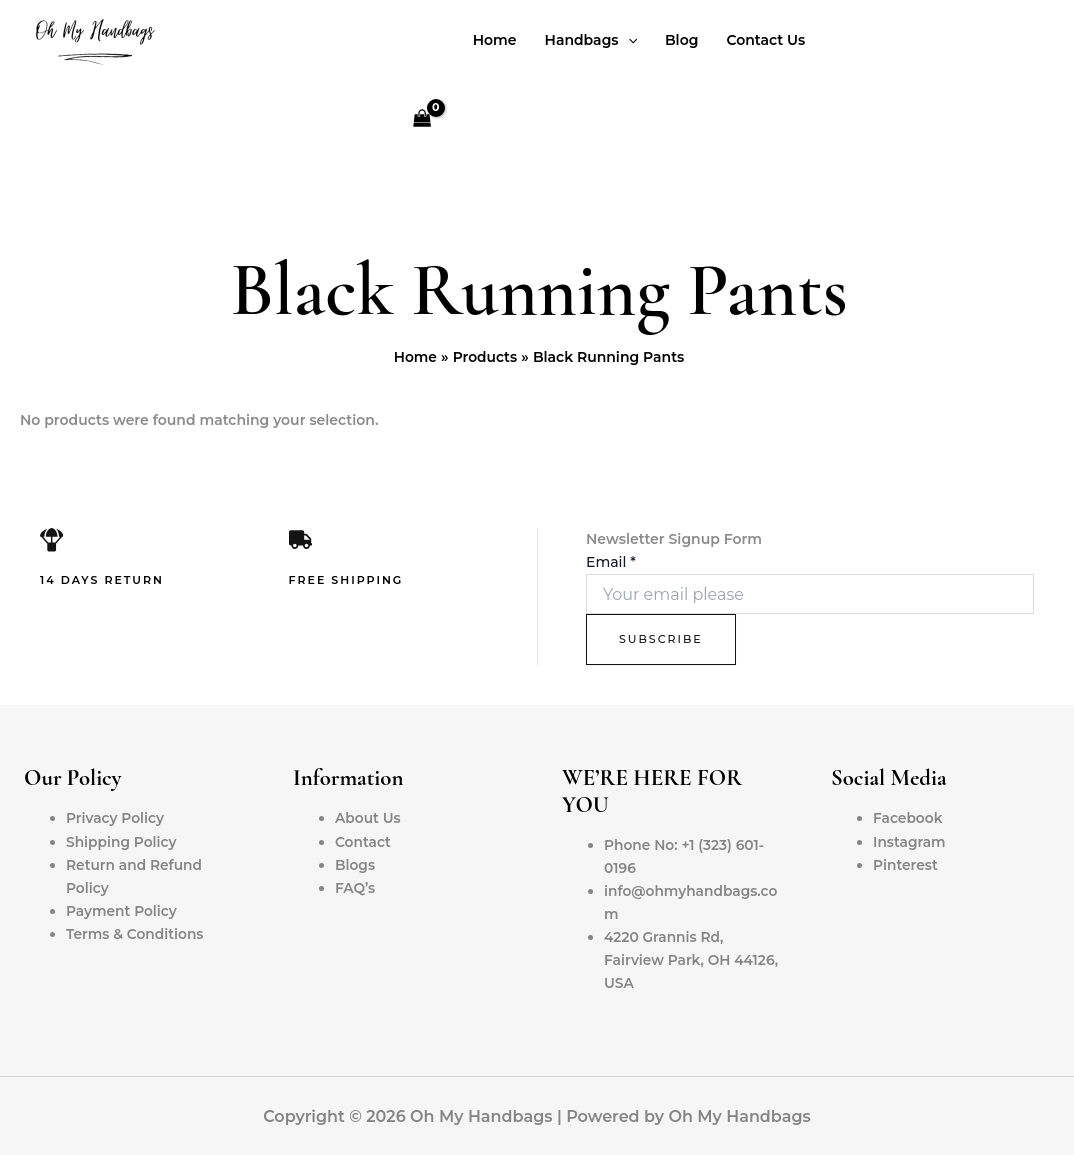 This screenshot has width=1074, height=1155. What do you see at coordinates (122, 842) in the screenshot?
I see `Shipping Policy` at bounding box center [122, 842].